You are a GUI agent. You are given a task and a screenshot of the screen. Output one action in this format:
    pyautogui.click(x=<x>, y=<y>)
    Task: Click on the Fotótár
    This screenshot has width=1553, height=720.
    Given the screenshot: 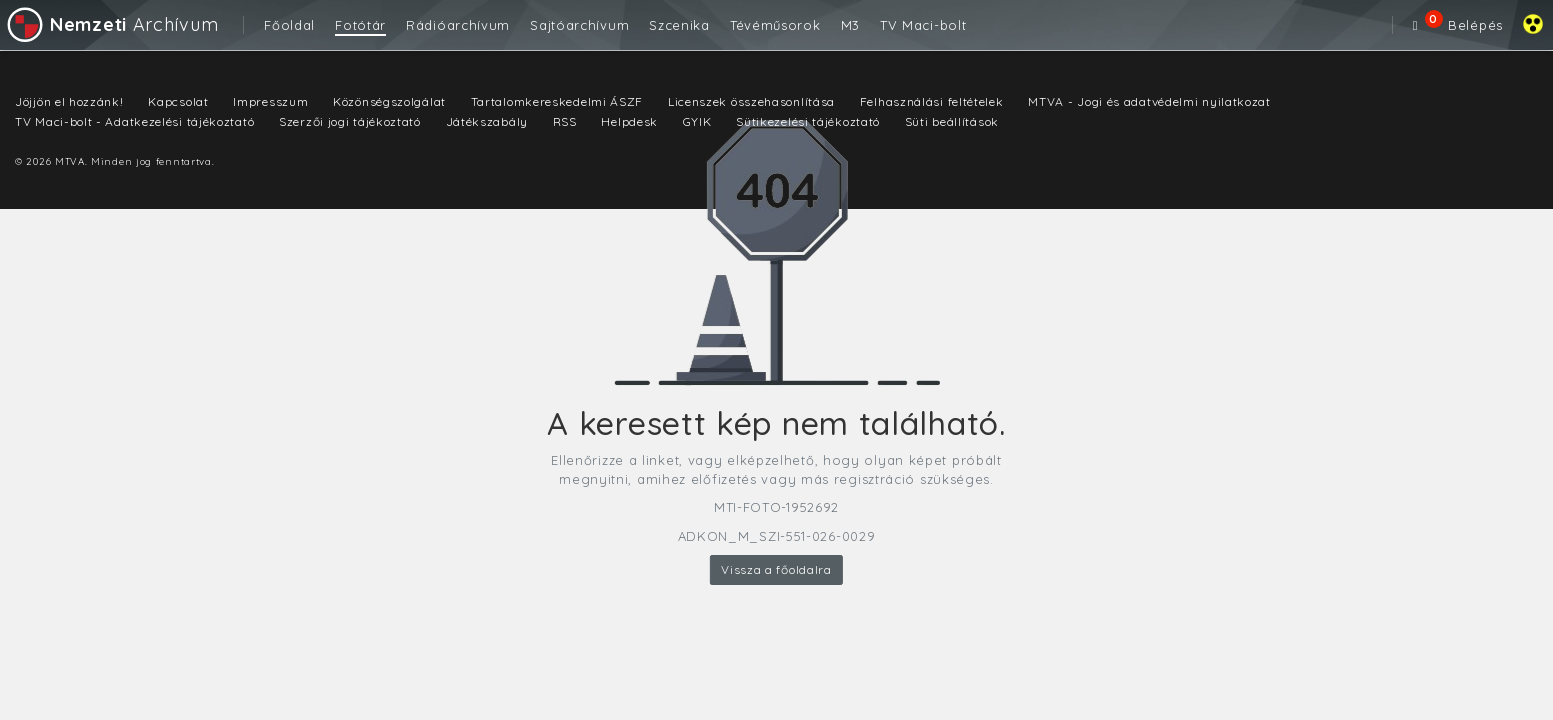 What is the action you would take?
    pyautogui.click(x=360, y=25)
    